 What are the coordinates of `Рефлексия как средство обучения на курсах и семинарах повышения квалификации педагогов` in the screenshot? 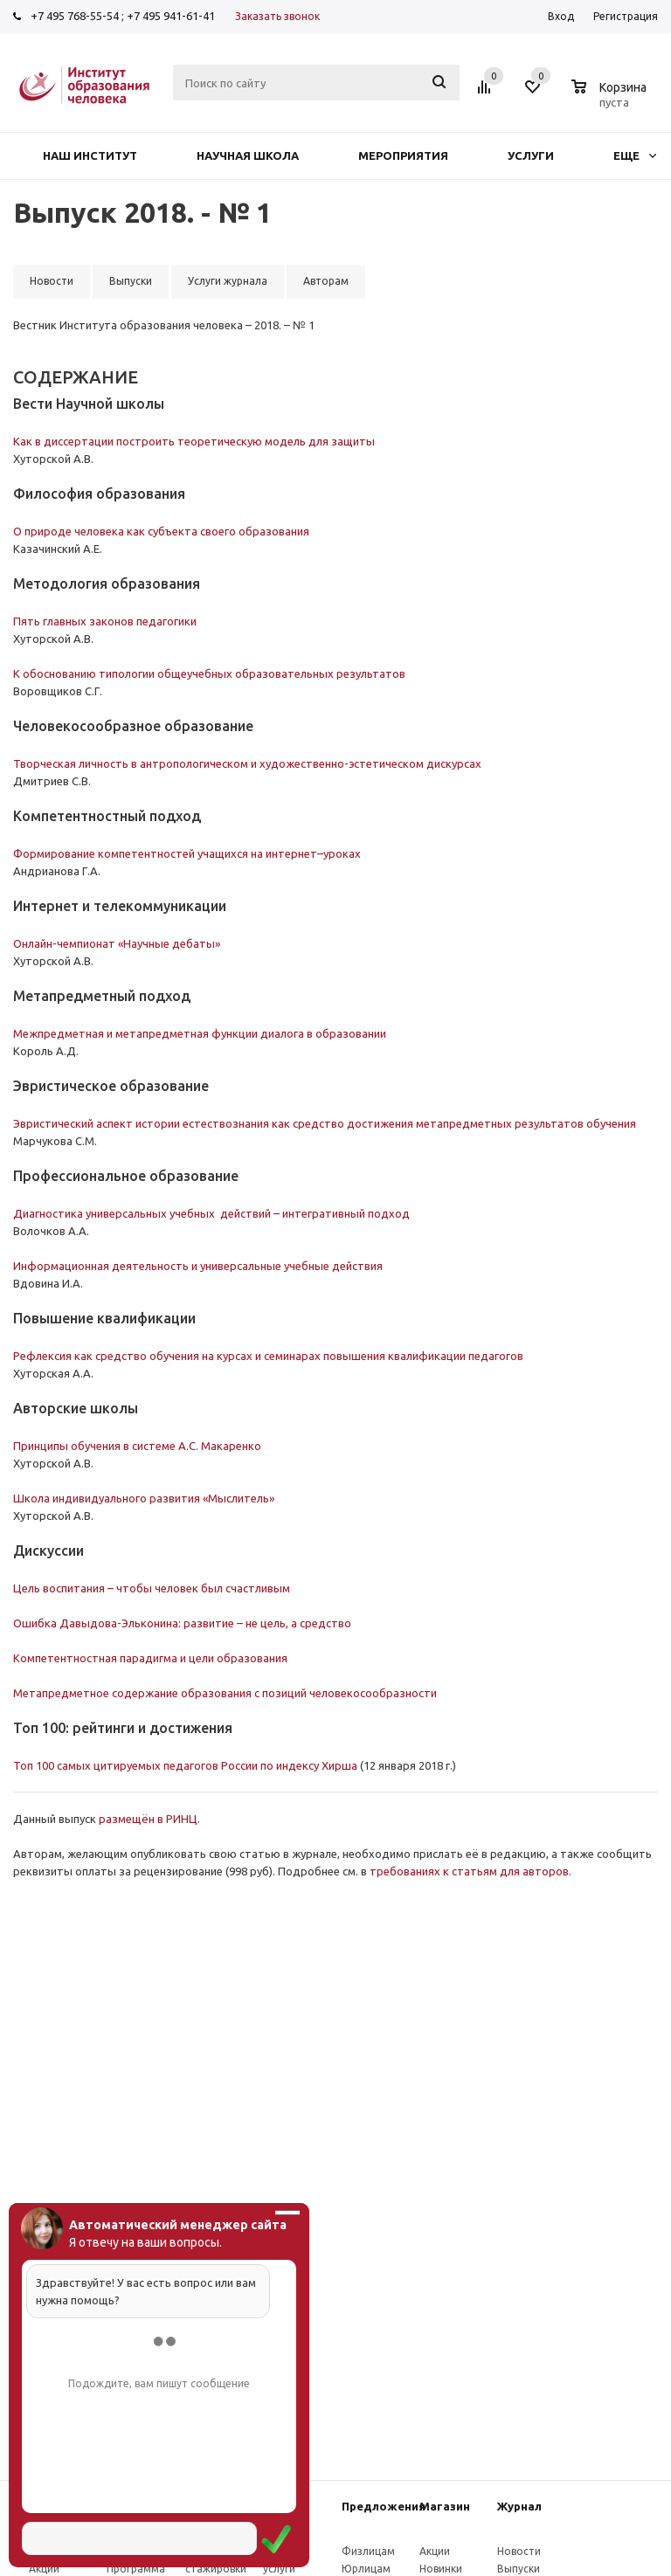 It's located at (268, 1356).